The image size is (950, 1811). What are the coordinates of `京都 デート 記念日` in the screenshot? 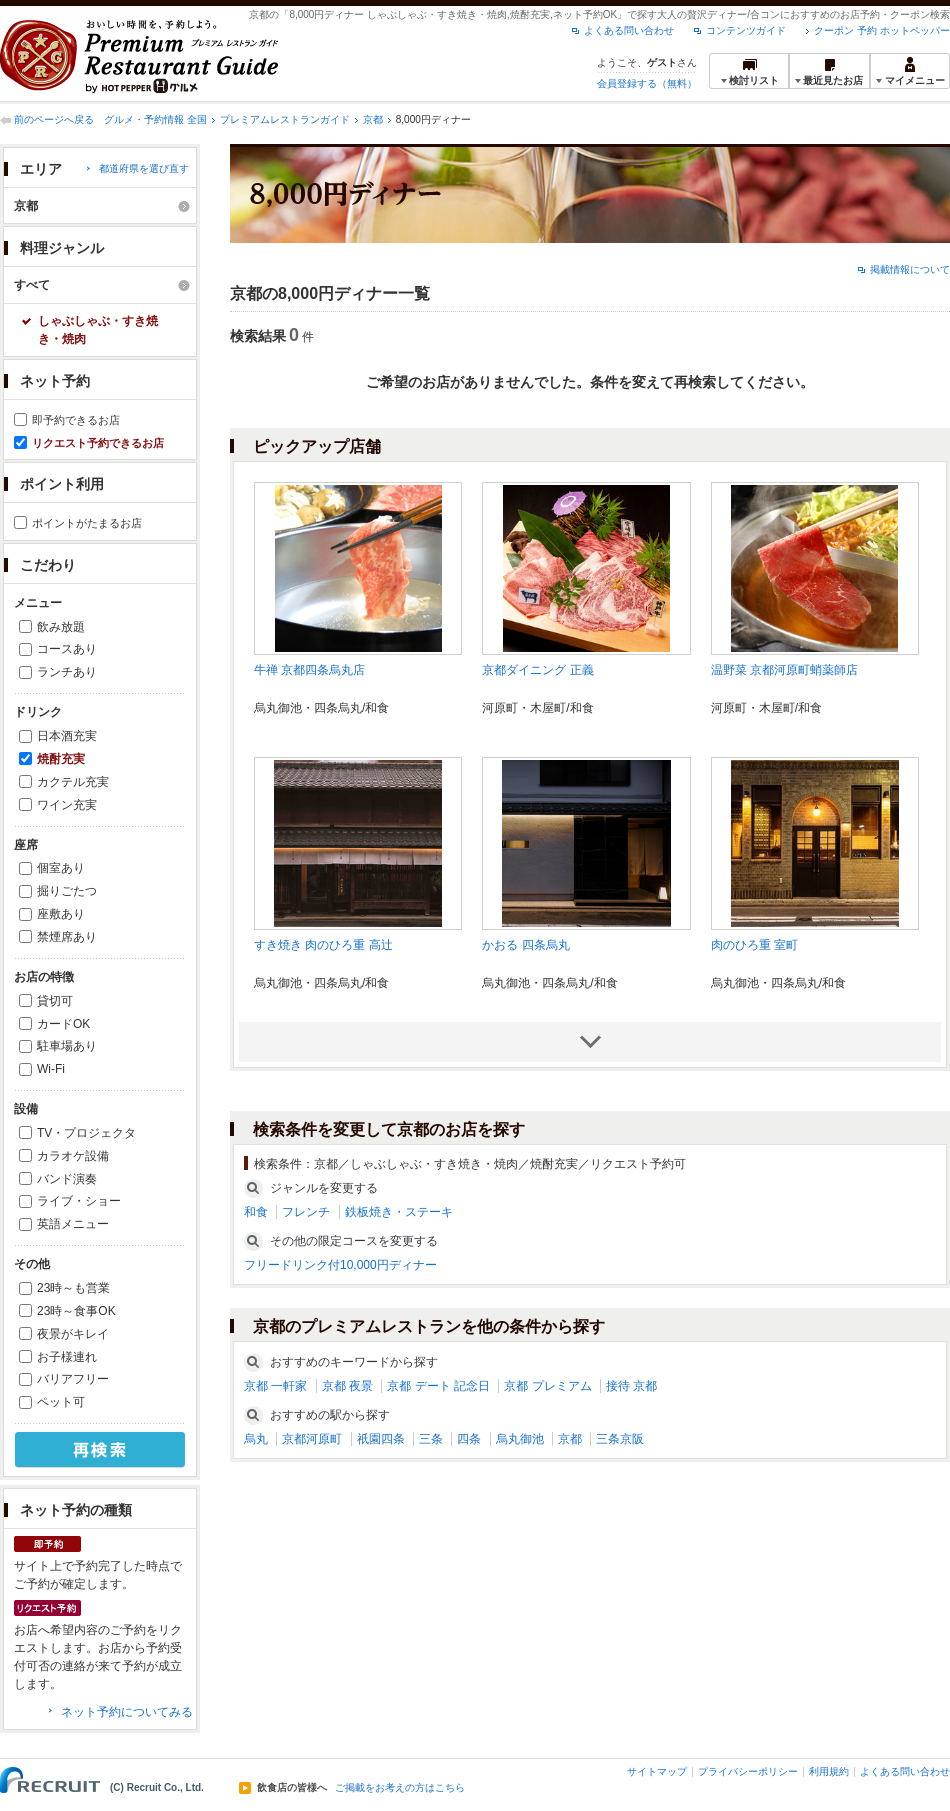 It's located at (438, 1386).